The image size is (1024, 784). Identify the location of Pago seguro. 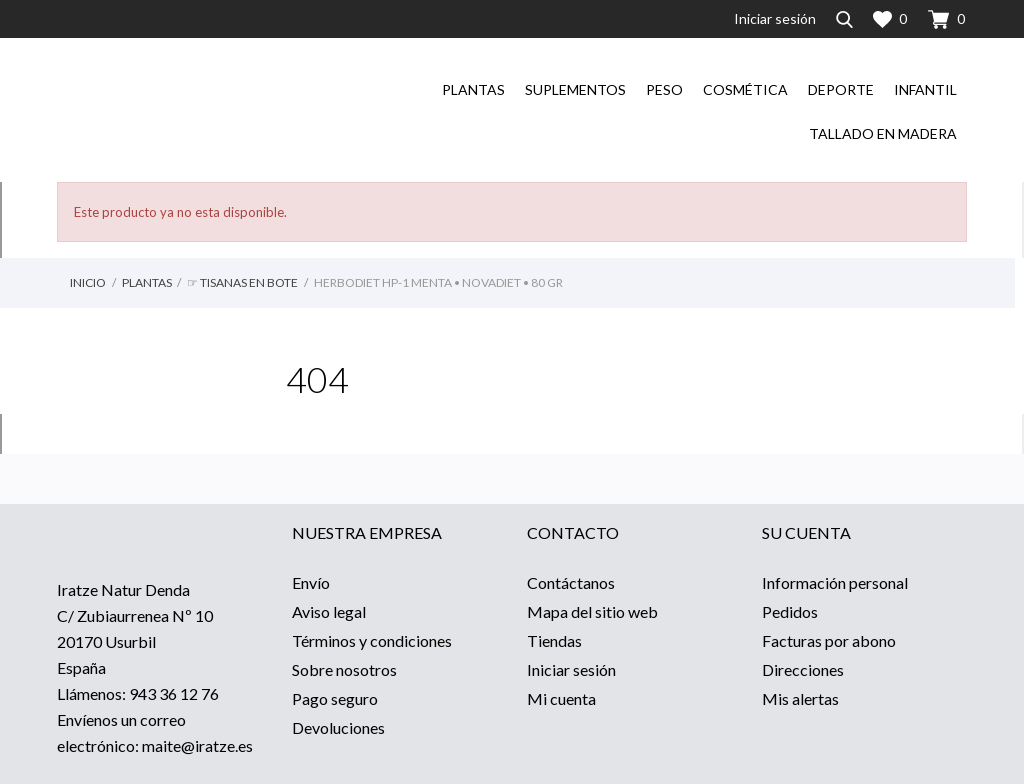
(335, 698).